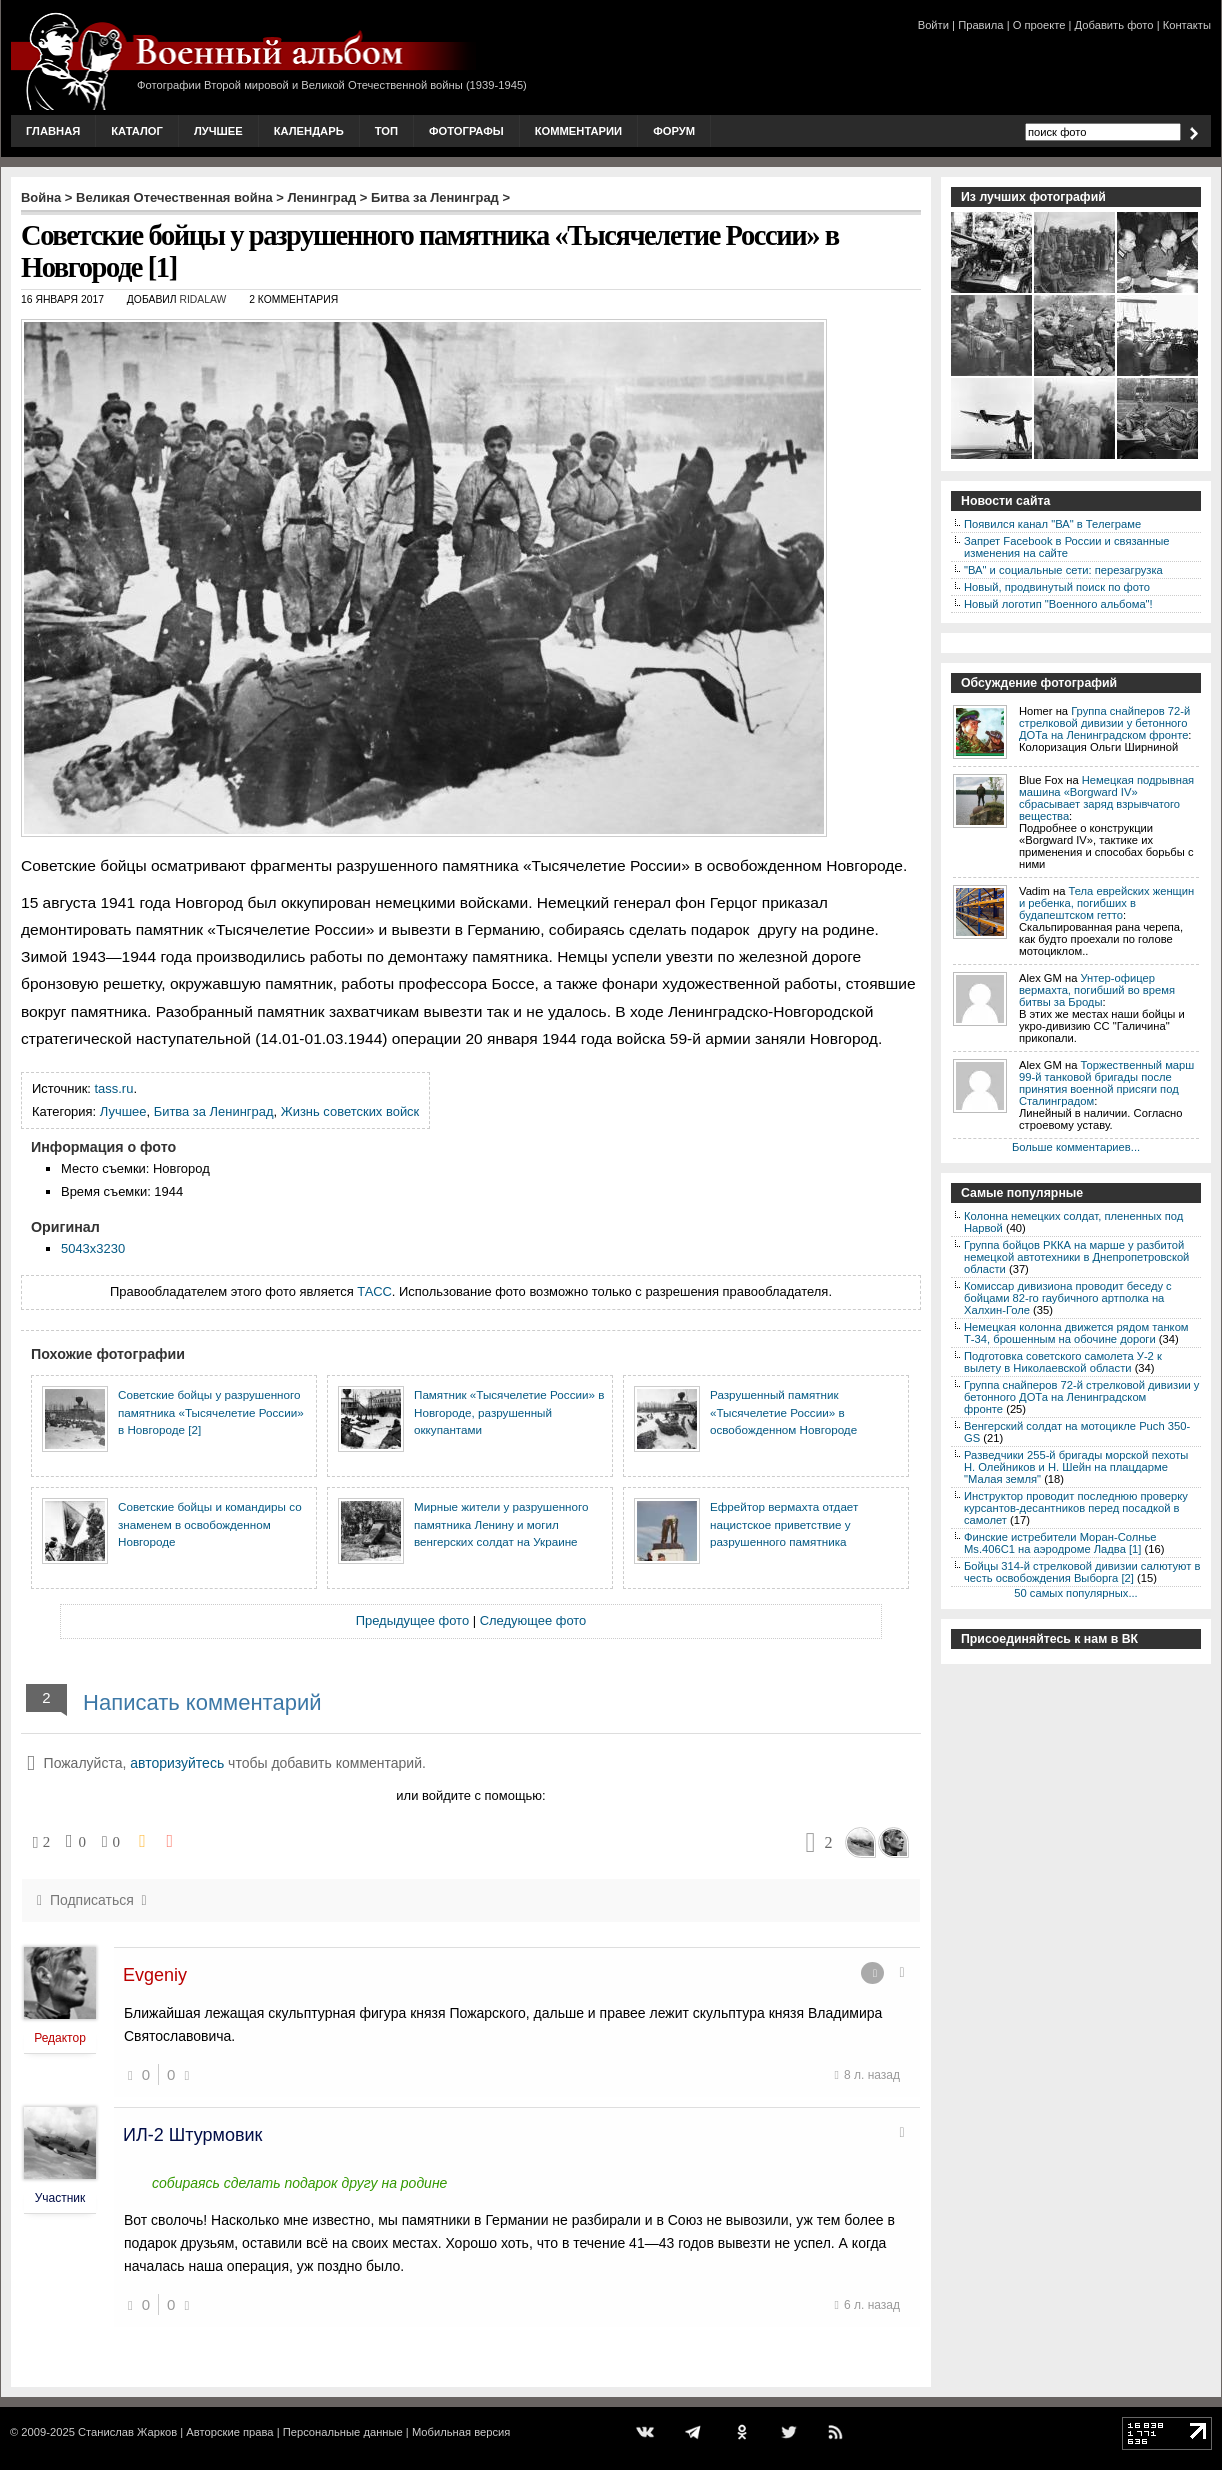 The image size is (1222, 2470). Describe the element at coordinates (322, 197) in the screenshot. I see `Ленинград` at that location.